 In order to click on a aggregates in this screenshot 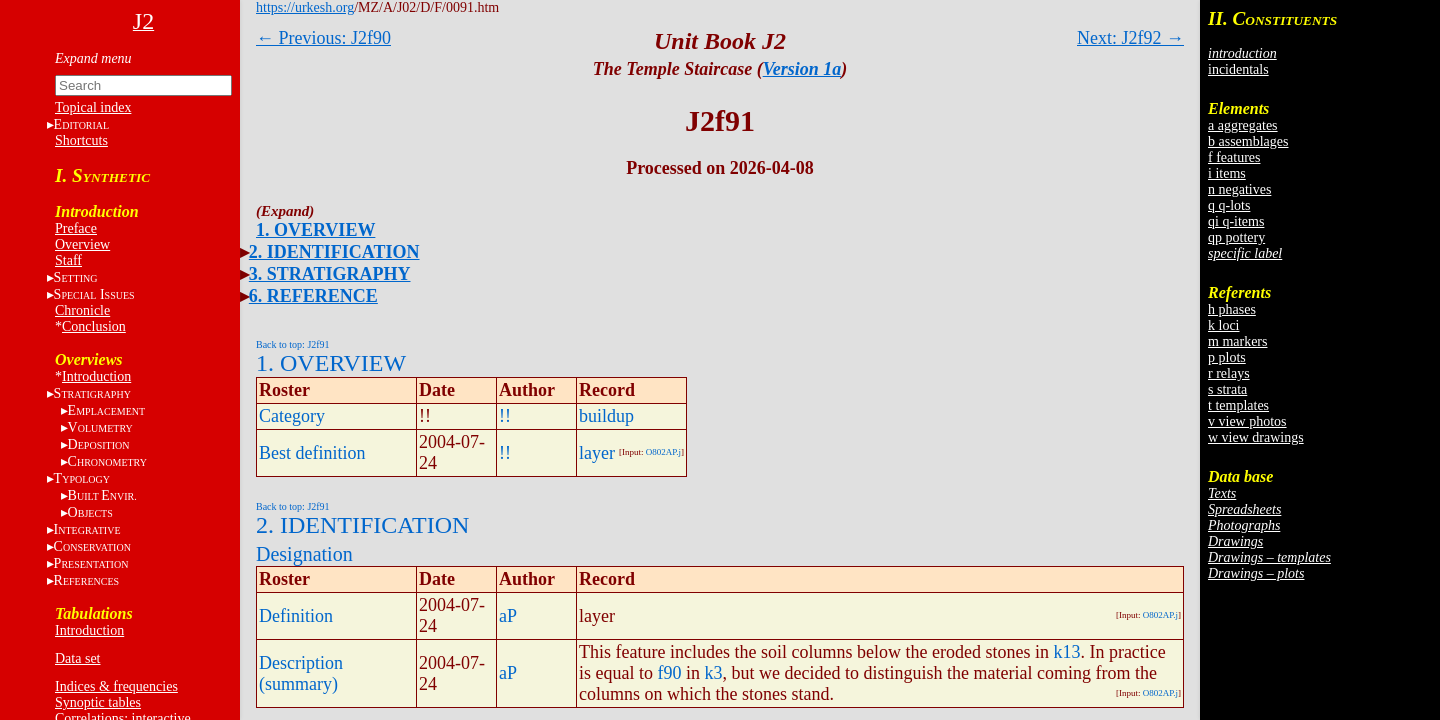, I will do `click(1243, 125)`.